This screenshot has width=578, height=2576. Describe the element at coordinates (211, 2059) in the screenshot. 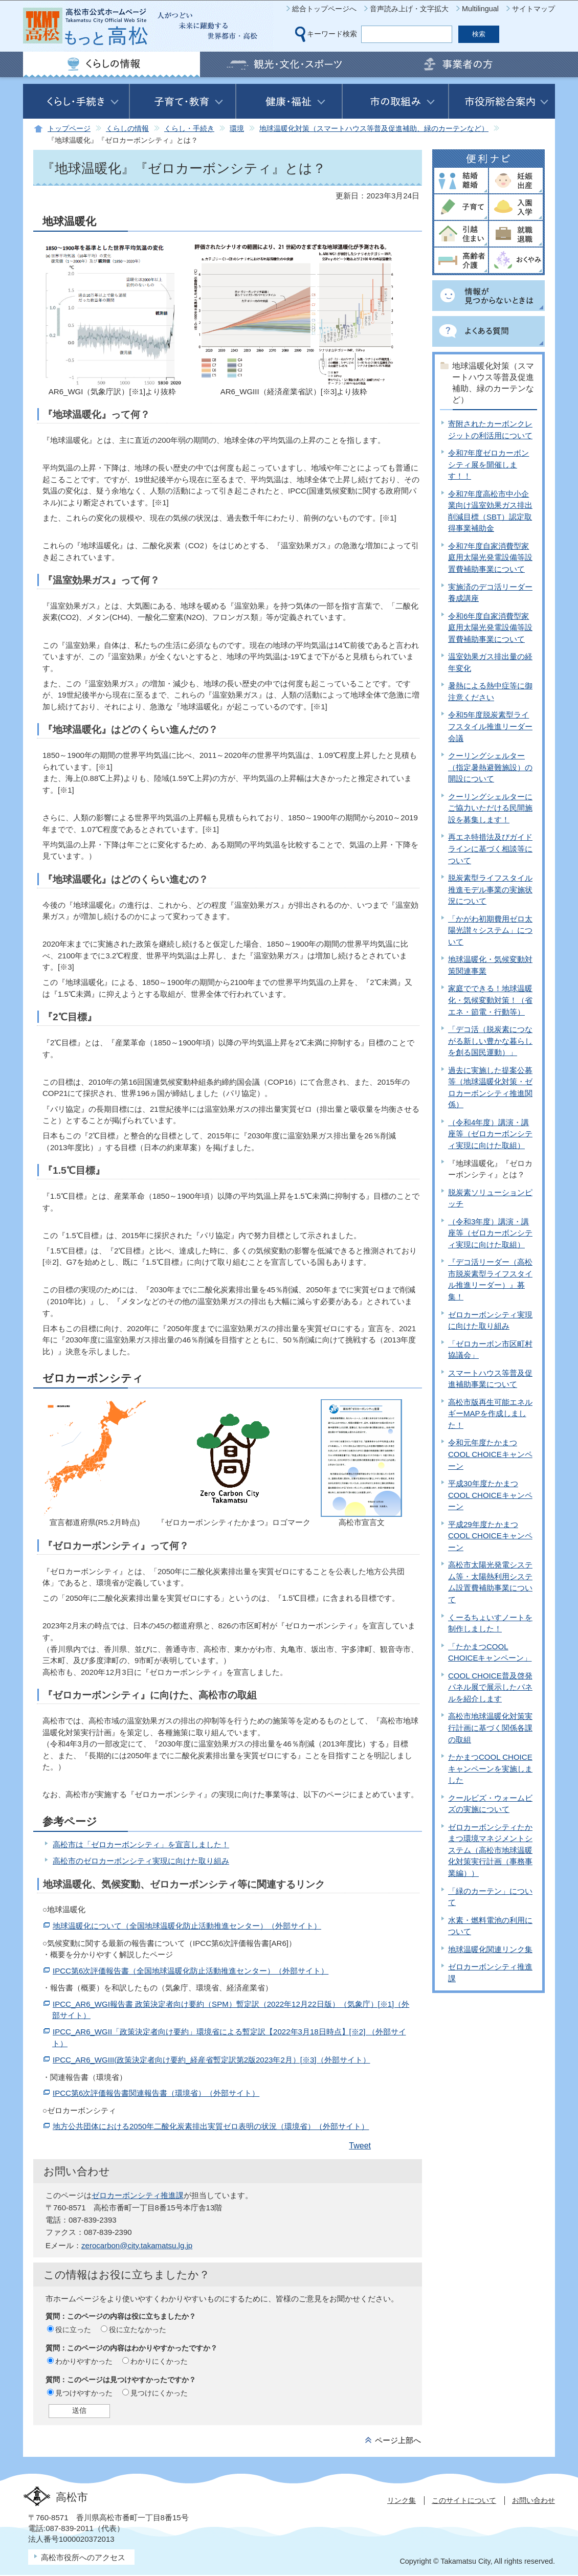

I see `IPCC_AR6_WGIII(政策決定者向け要約_経産省暫定訳第2版2023年2月）[※3]（外部サイト）` at that location.